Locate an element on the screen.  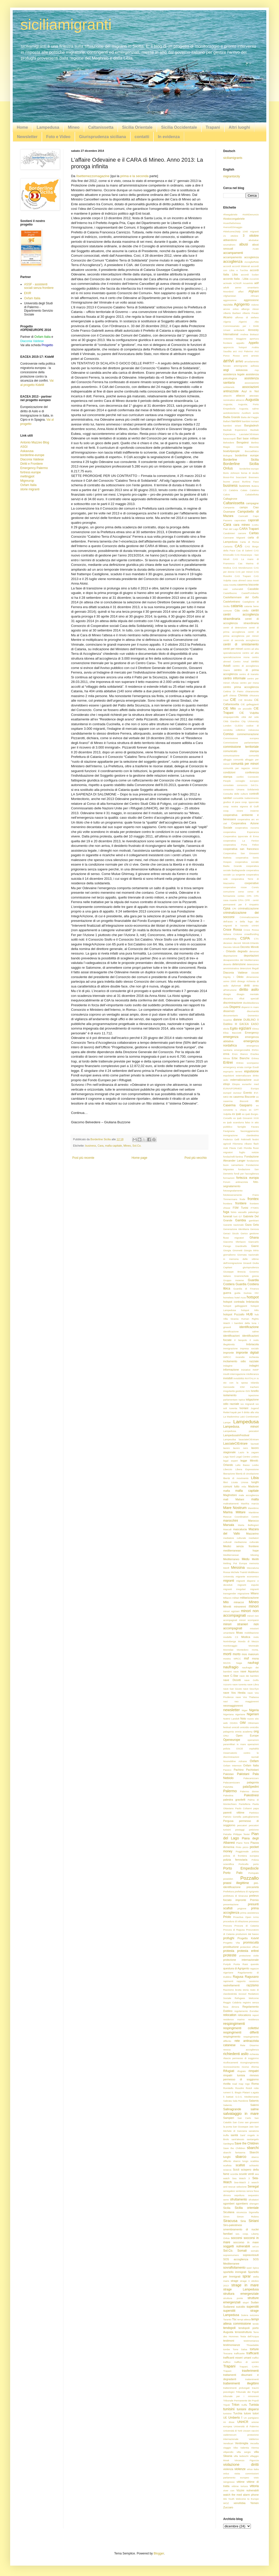
isolamento is located at coordinates (229, 1395).